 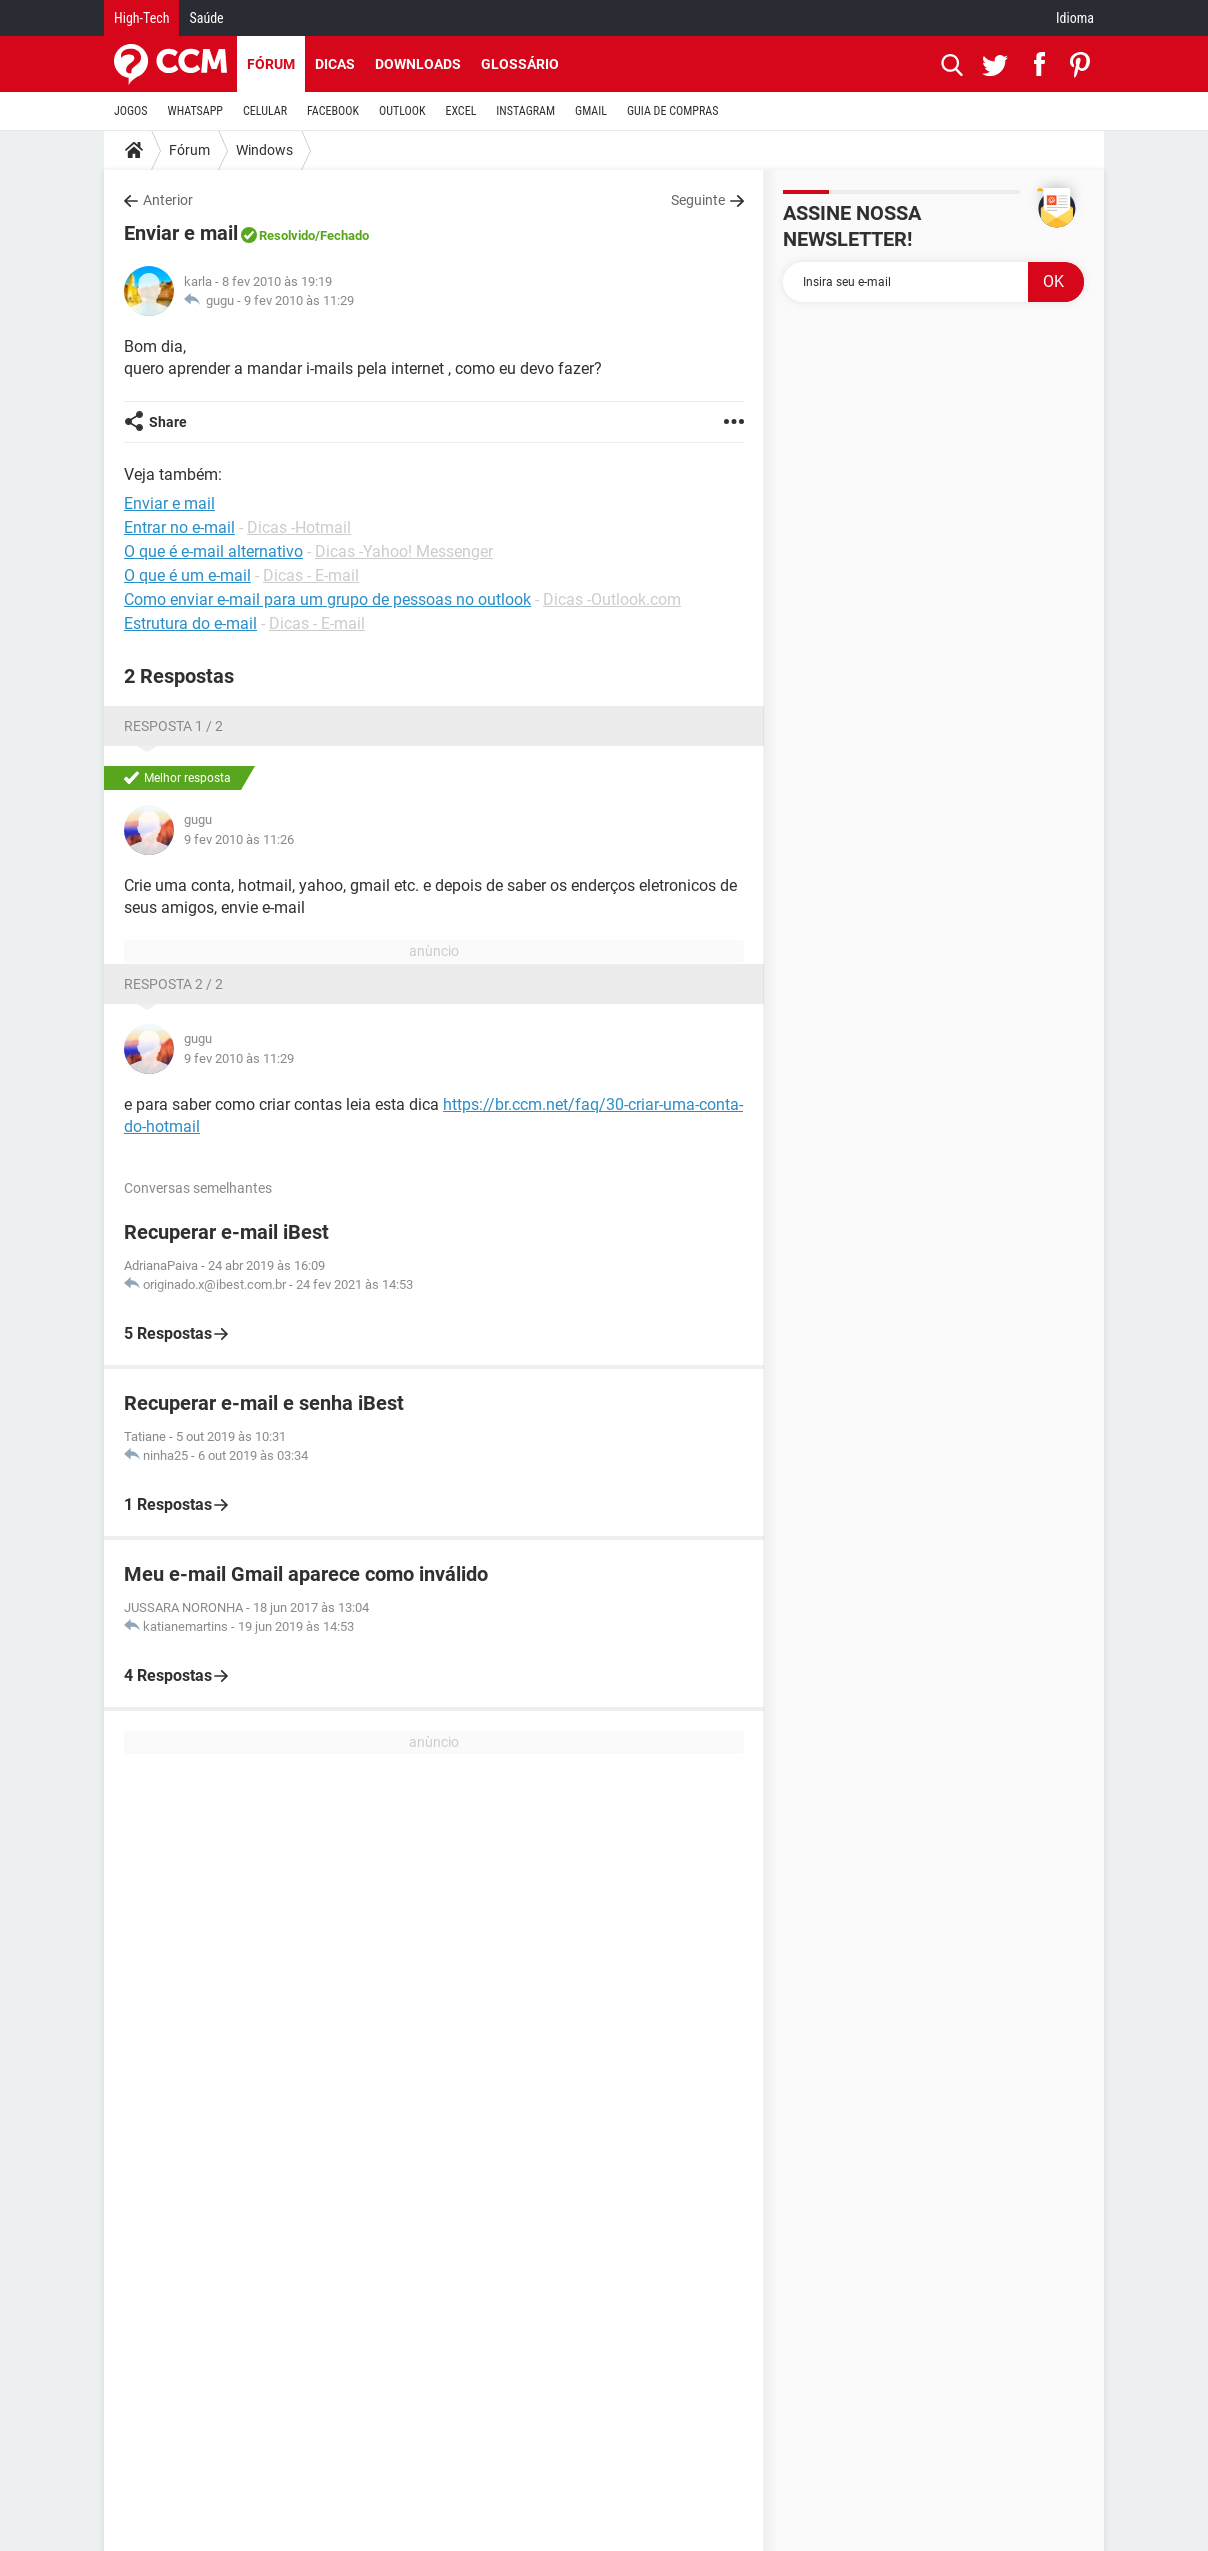 I want to click on O que é e-mail alternativo, so click(x=213, y=551).